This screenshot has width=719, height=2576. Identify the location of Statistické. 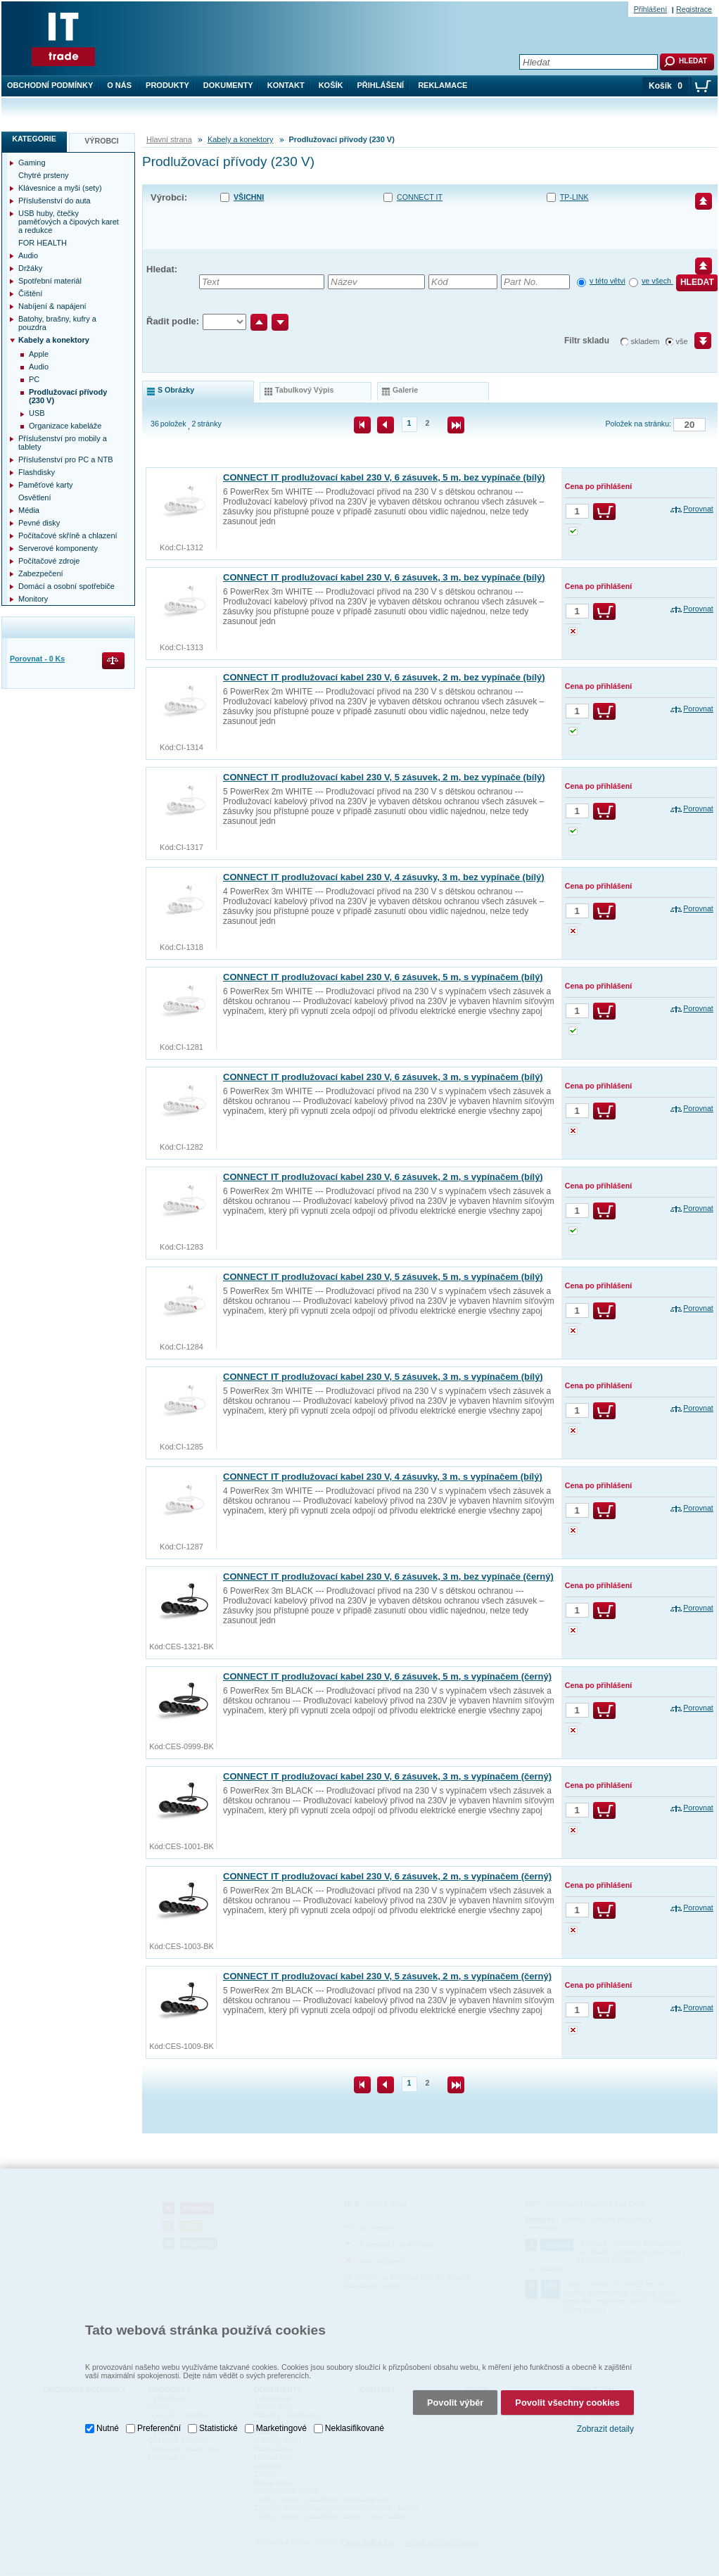
(218, 2418).